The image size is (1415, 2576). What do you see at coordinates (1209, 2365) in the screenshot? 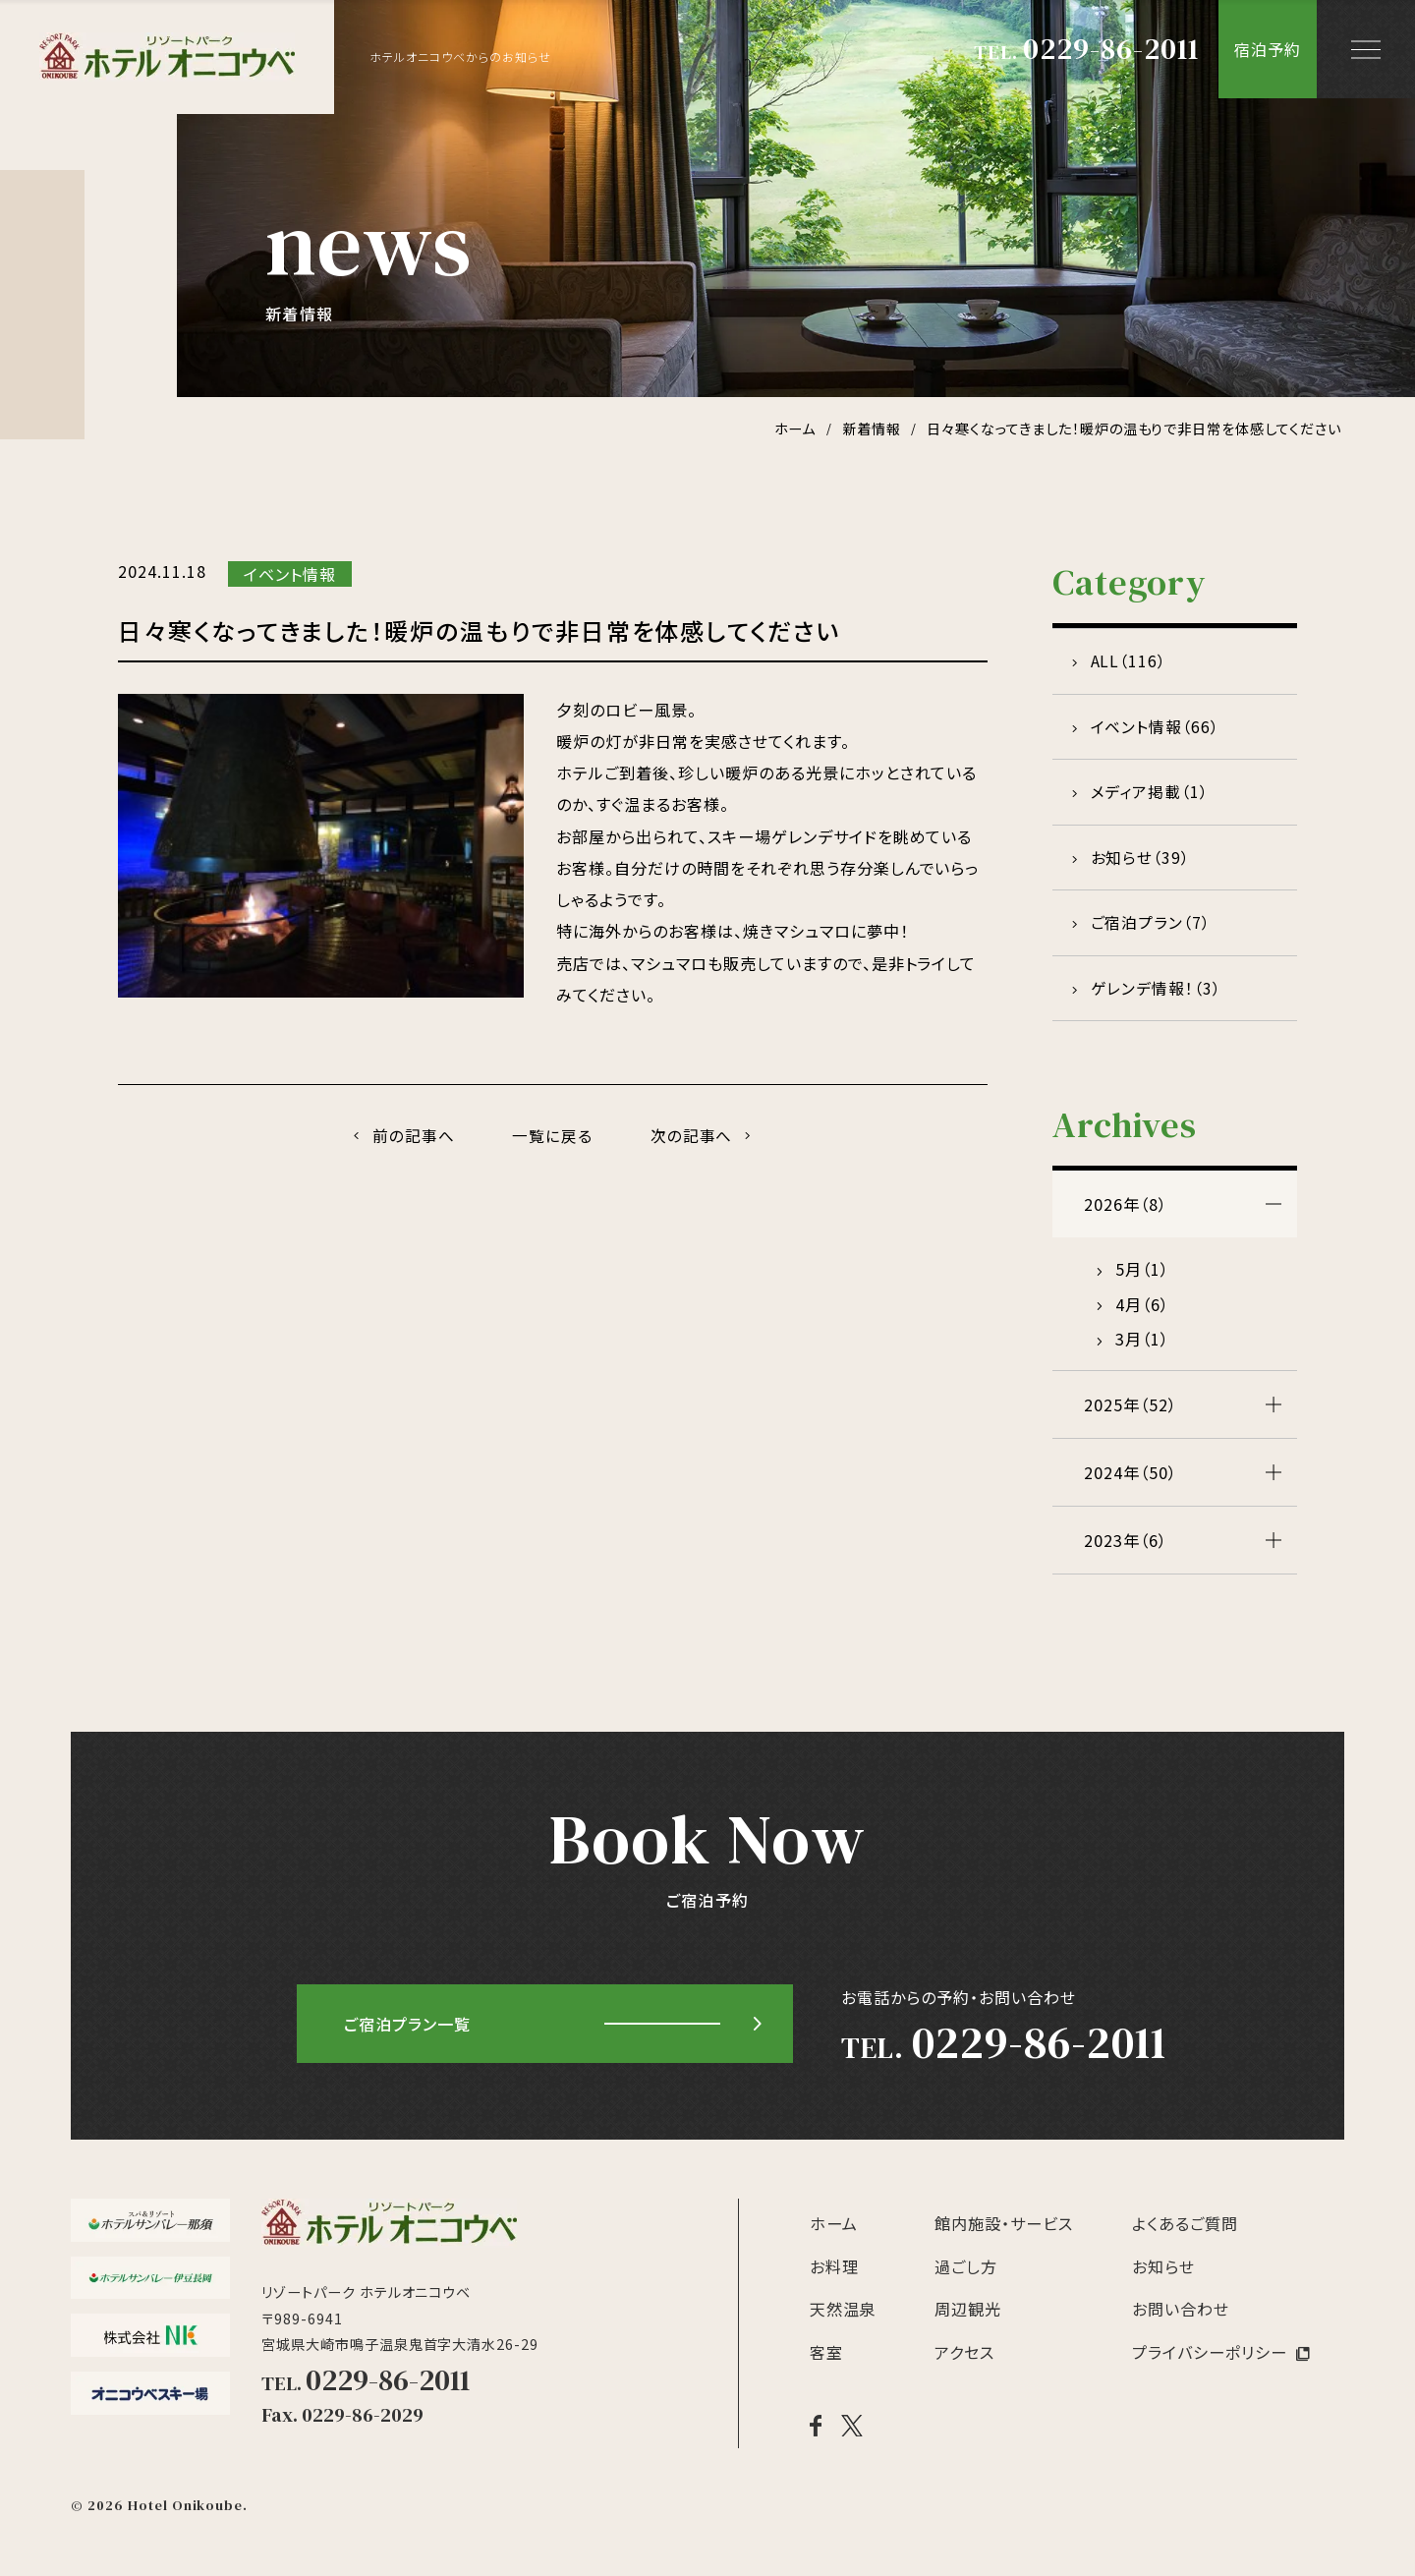
I see `プライバシーポリシー` at bounding box center [1209, 2365].